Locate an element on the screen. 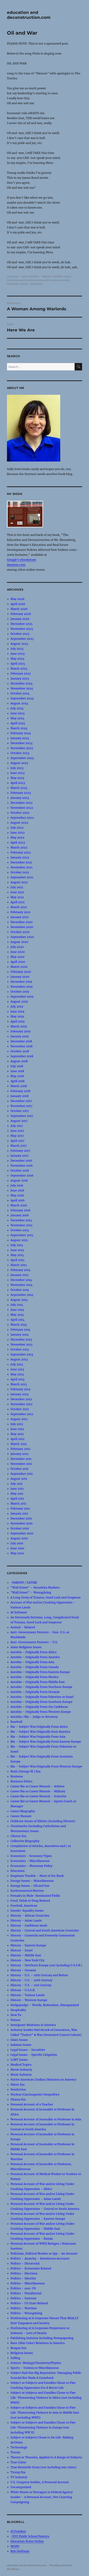  AI Software is located at coordinates (18, 1612).